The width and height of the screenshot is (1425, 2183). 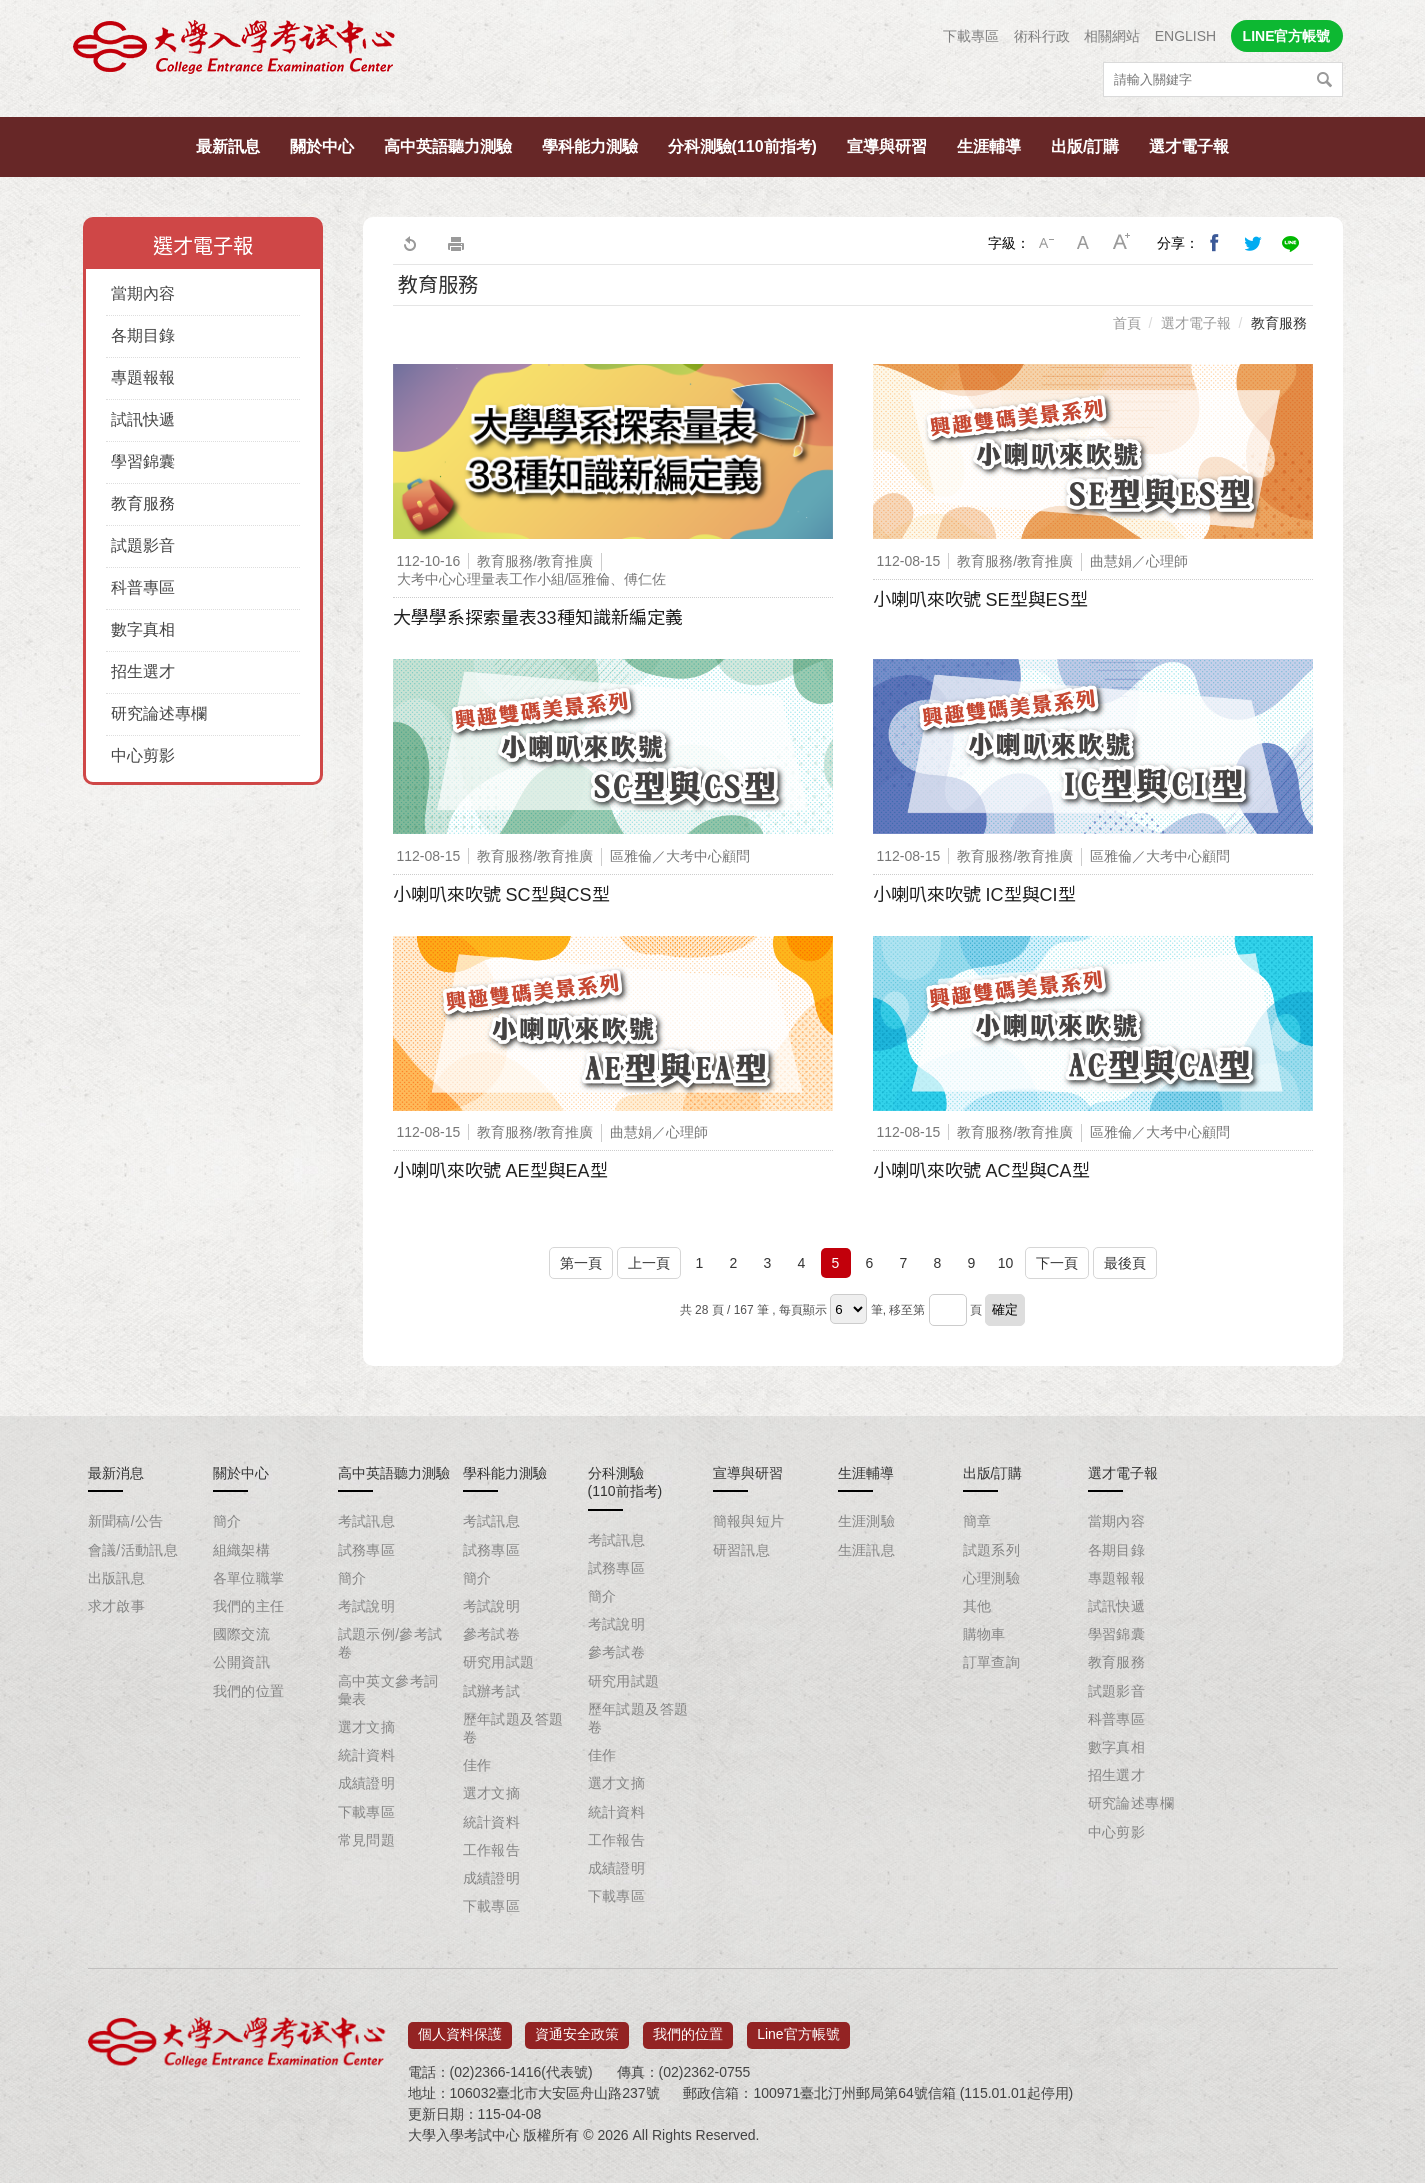 What do you see at coordinates (867, 1521) in the screenshot?
I see `生涯測驗` at bounding box center [867, 1521].